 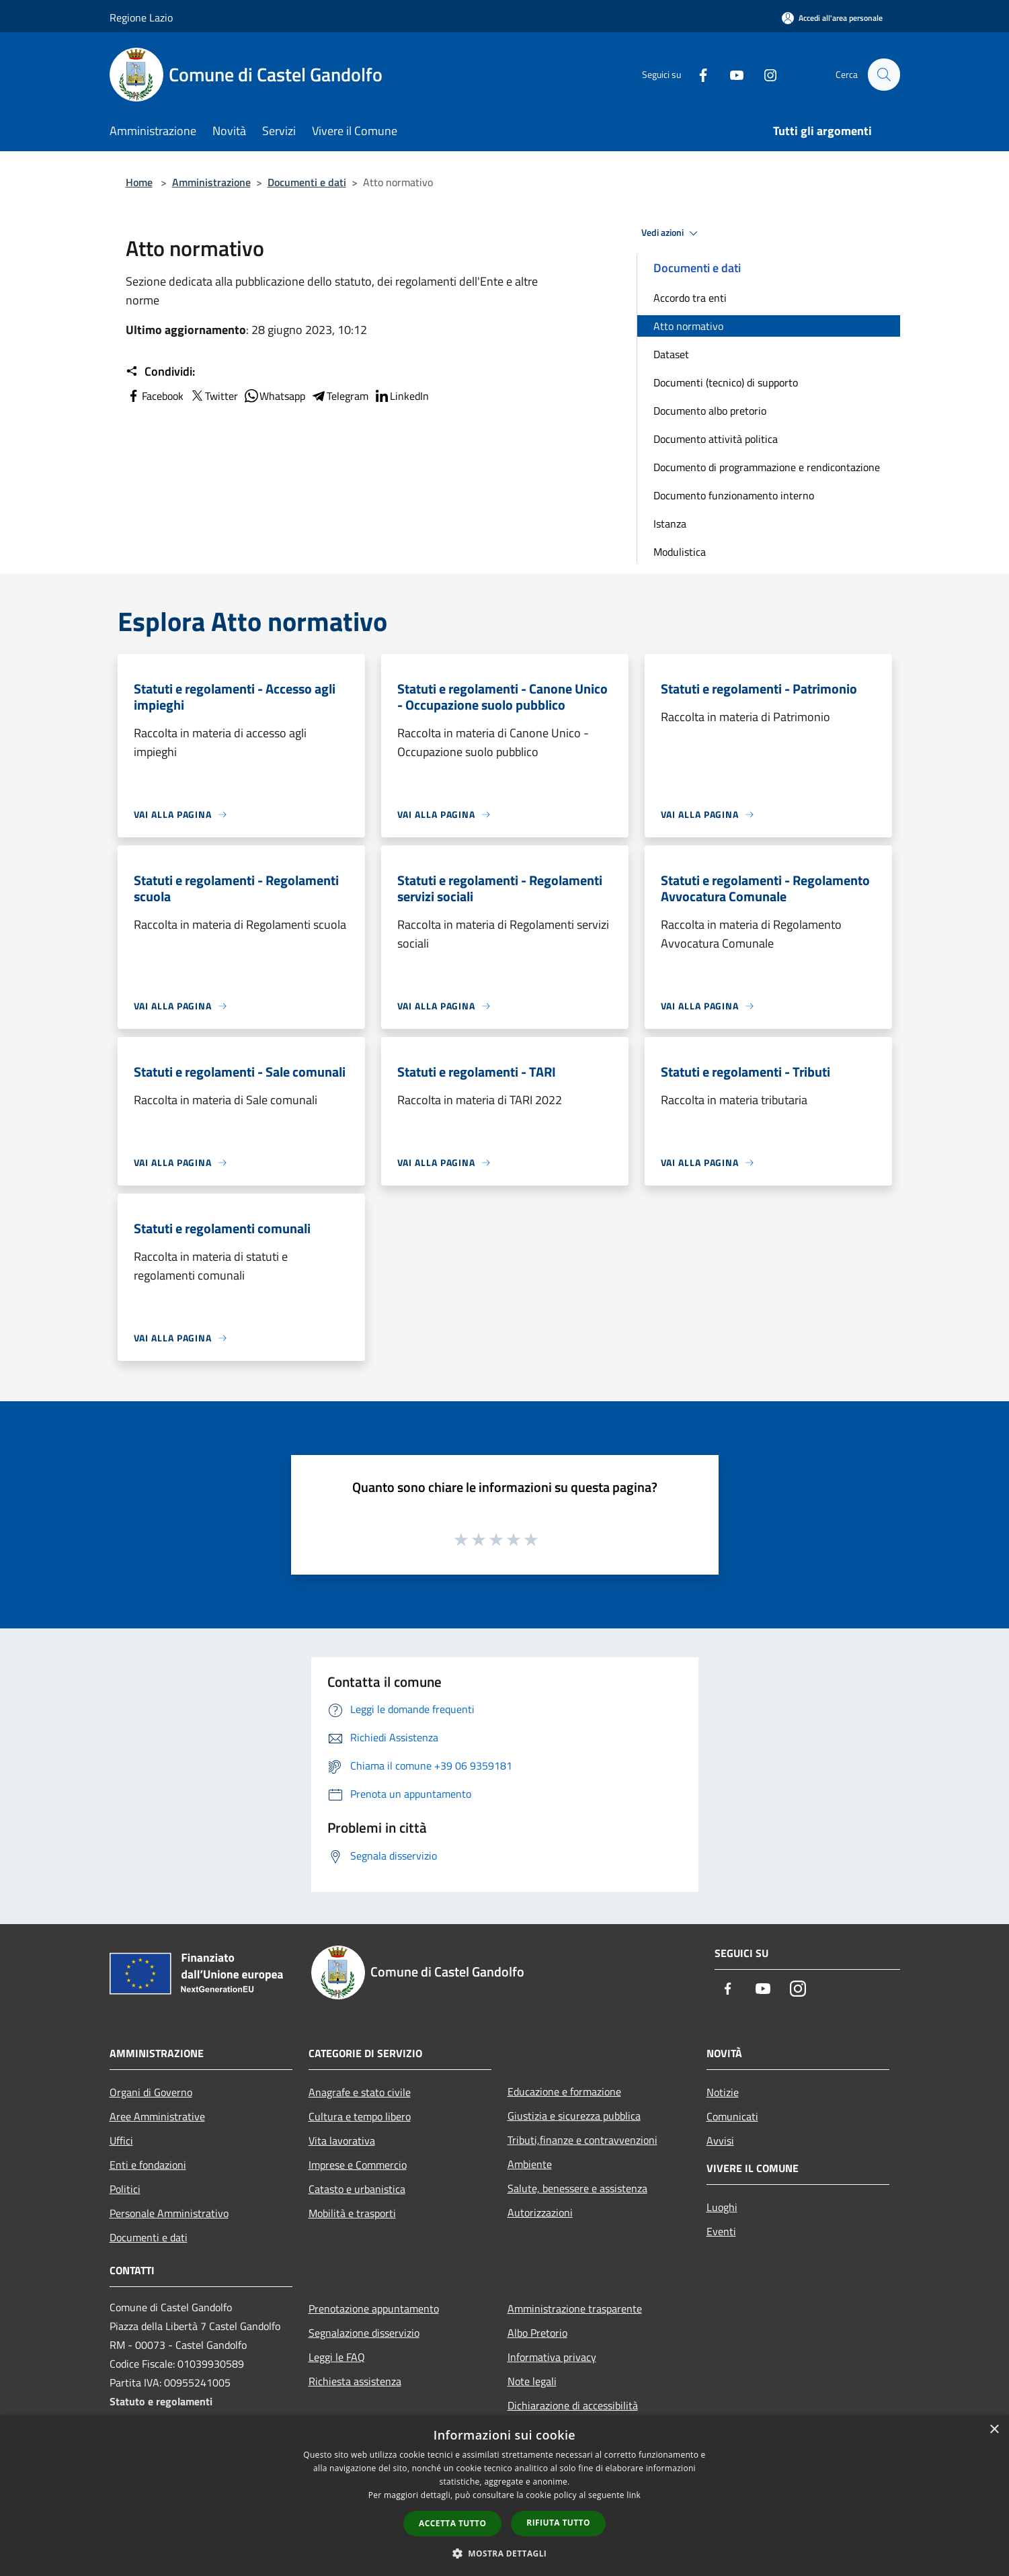 I want to click on Dichiarazione di accessibilità, so click(x=573, y=2405).